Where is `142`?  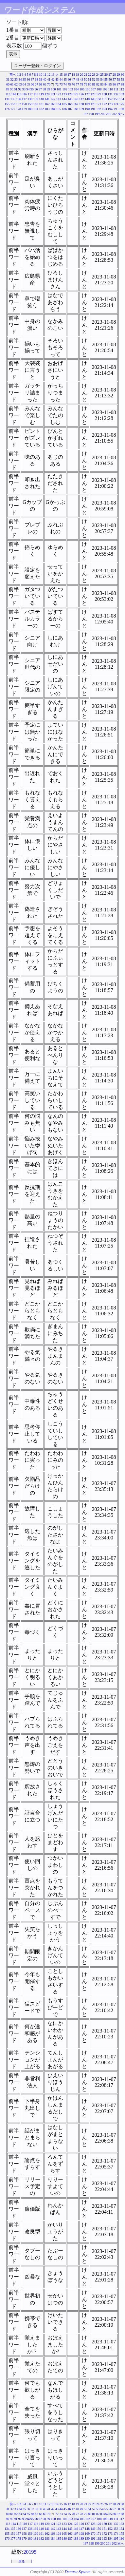 142 is located at coordinates (52, 99).